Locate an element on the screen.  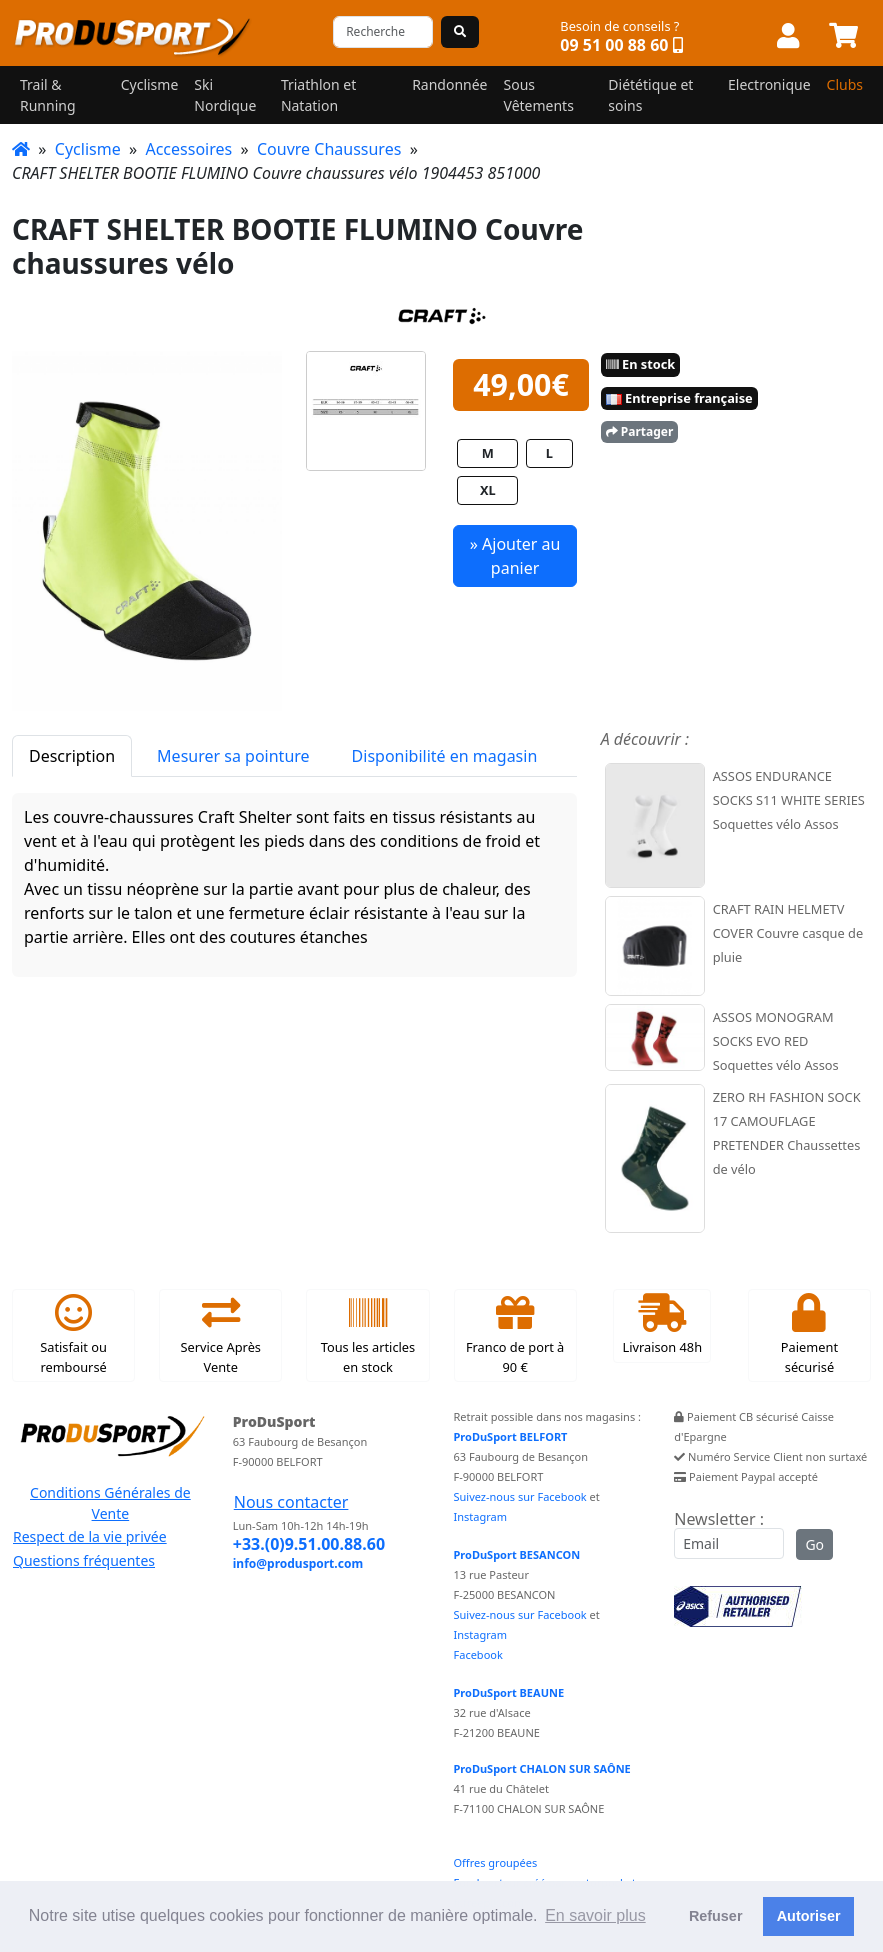
Ski Nordique [button] is located at coordinates (225, 95).